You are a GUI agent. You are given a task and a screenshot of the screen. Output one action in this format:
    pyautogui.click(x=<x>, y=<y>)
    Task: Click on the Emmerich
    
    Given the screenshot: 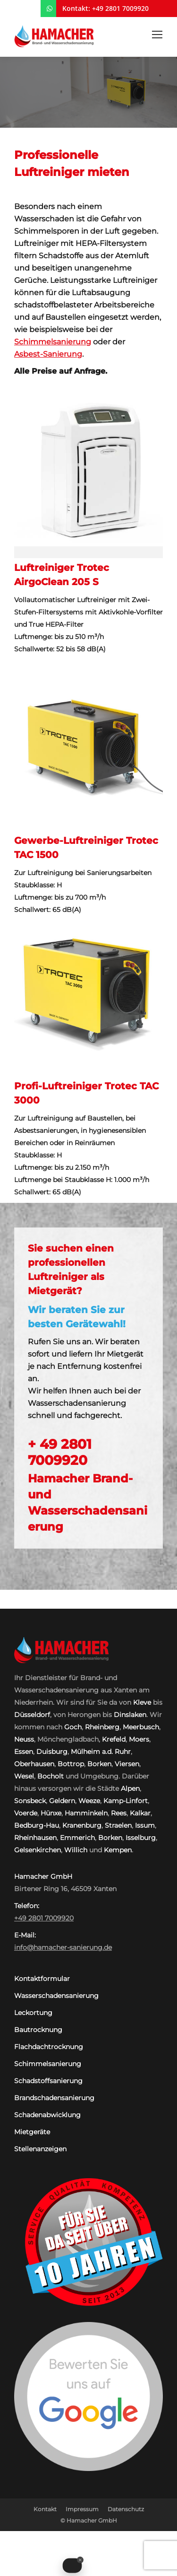 What is the action you would take?
    pyautogui.click(x=77, y=1837)
    